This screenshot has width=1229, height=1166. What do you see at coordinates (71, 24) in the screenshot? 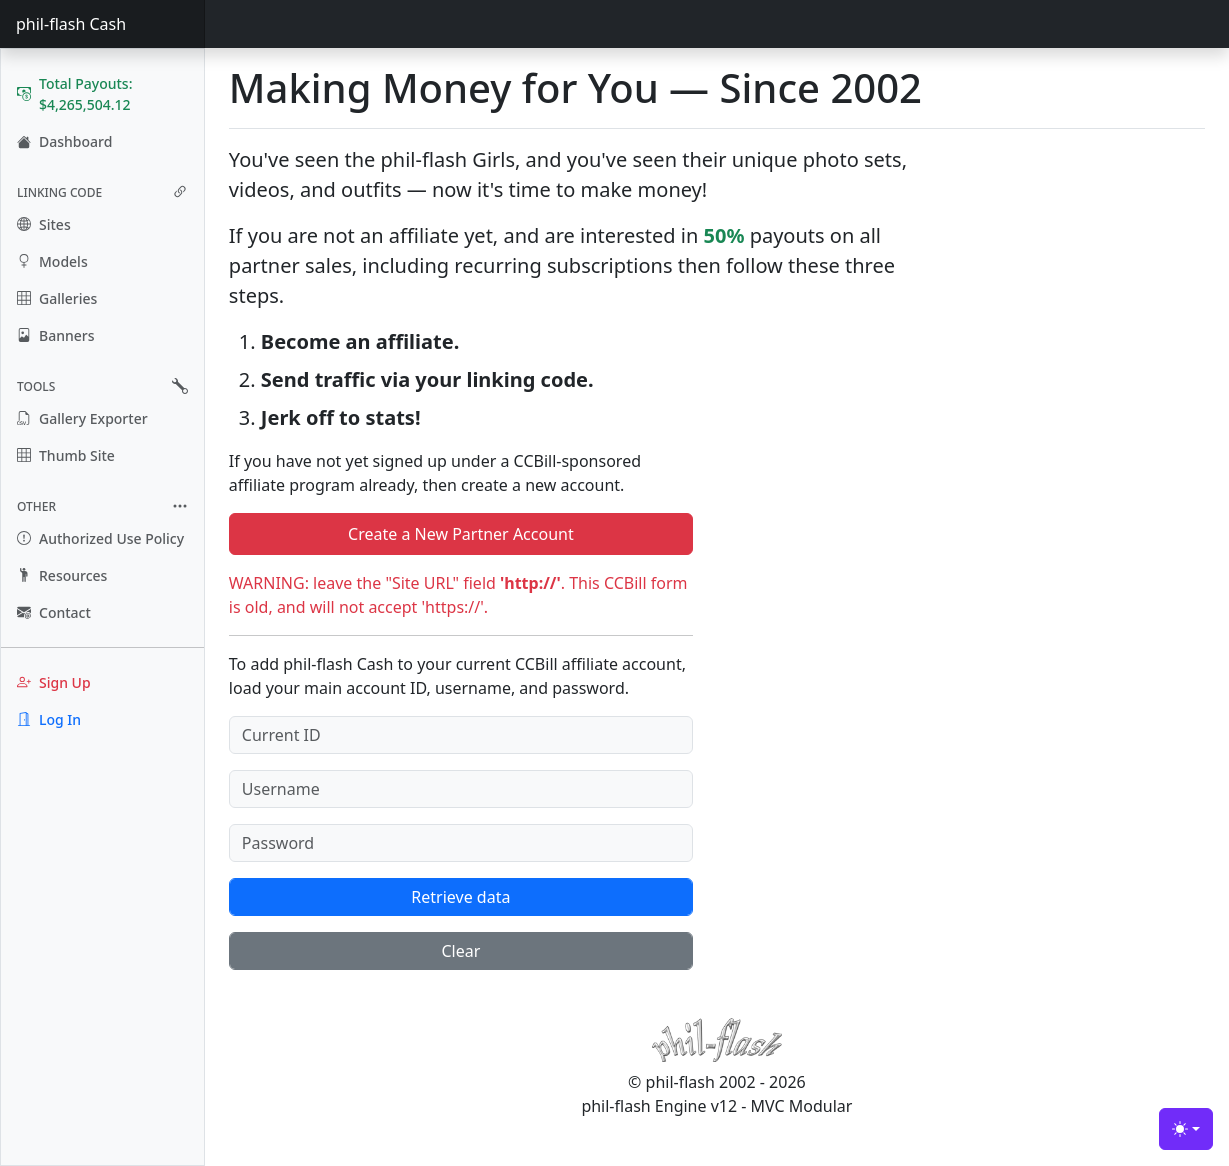
I see `phil-flash Cash` at bounding box center [71, 24].